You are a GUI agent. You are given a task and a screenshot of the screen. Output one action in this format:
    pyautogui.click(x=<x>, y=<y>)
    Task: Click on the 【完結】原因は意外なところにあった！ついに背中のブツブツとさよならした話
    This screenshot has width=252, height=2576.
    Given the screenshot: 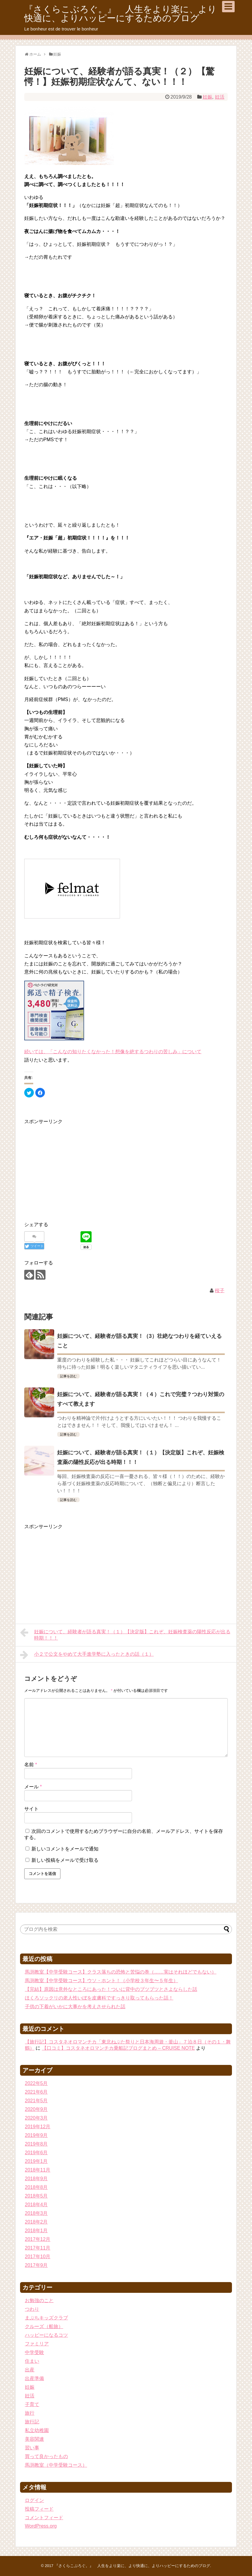 What is the action you would take?
    pyautogui.click(x=111, y=1989)
    